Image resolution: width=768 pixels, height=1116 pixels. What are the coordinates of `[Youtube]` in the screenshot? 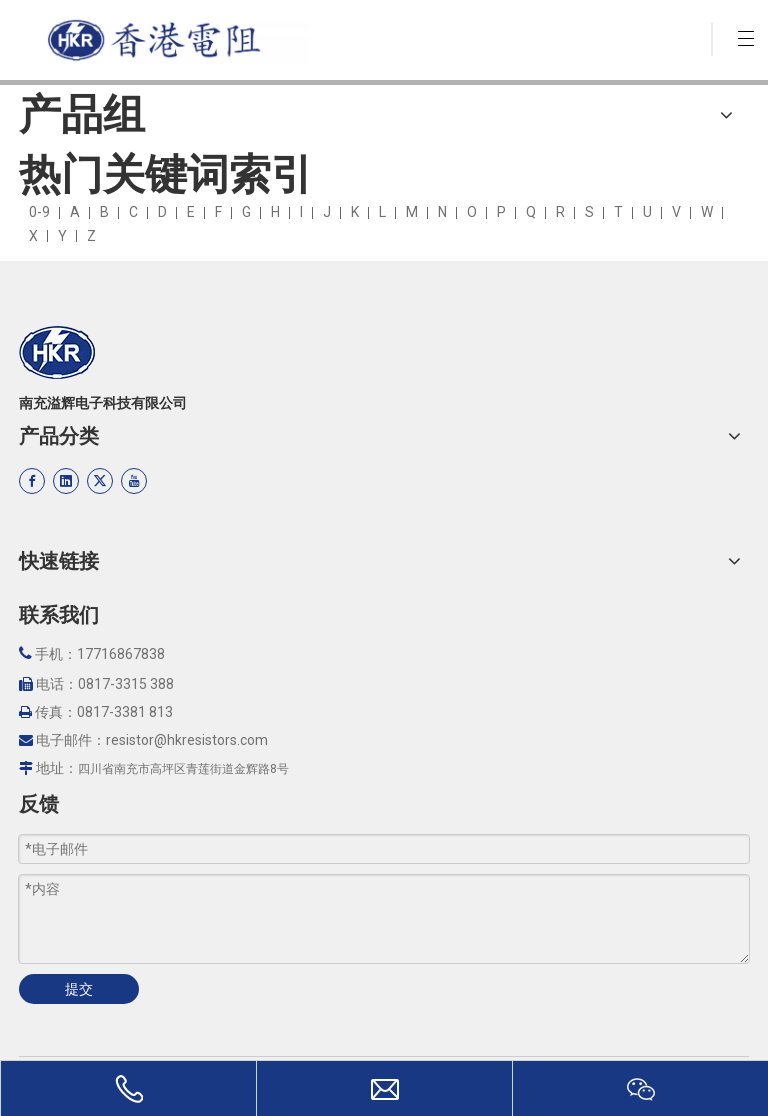 It's located at (134, 481).